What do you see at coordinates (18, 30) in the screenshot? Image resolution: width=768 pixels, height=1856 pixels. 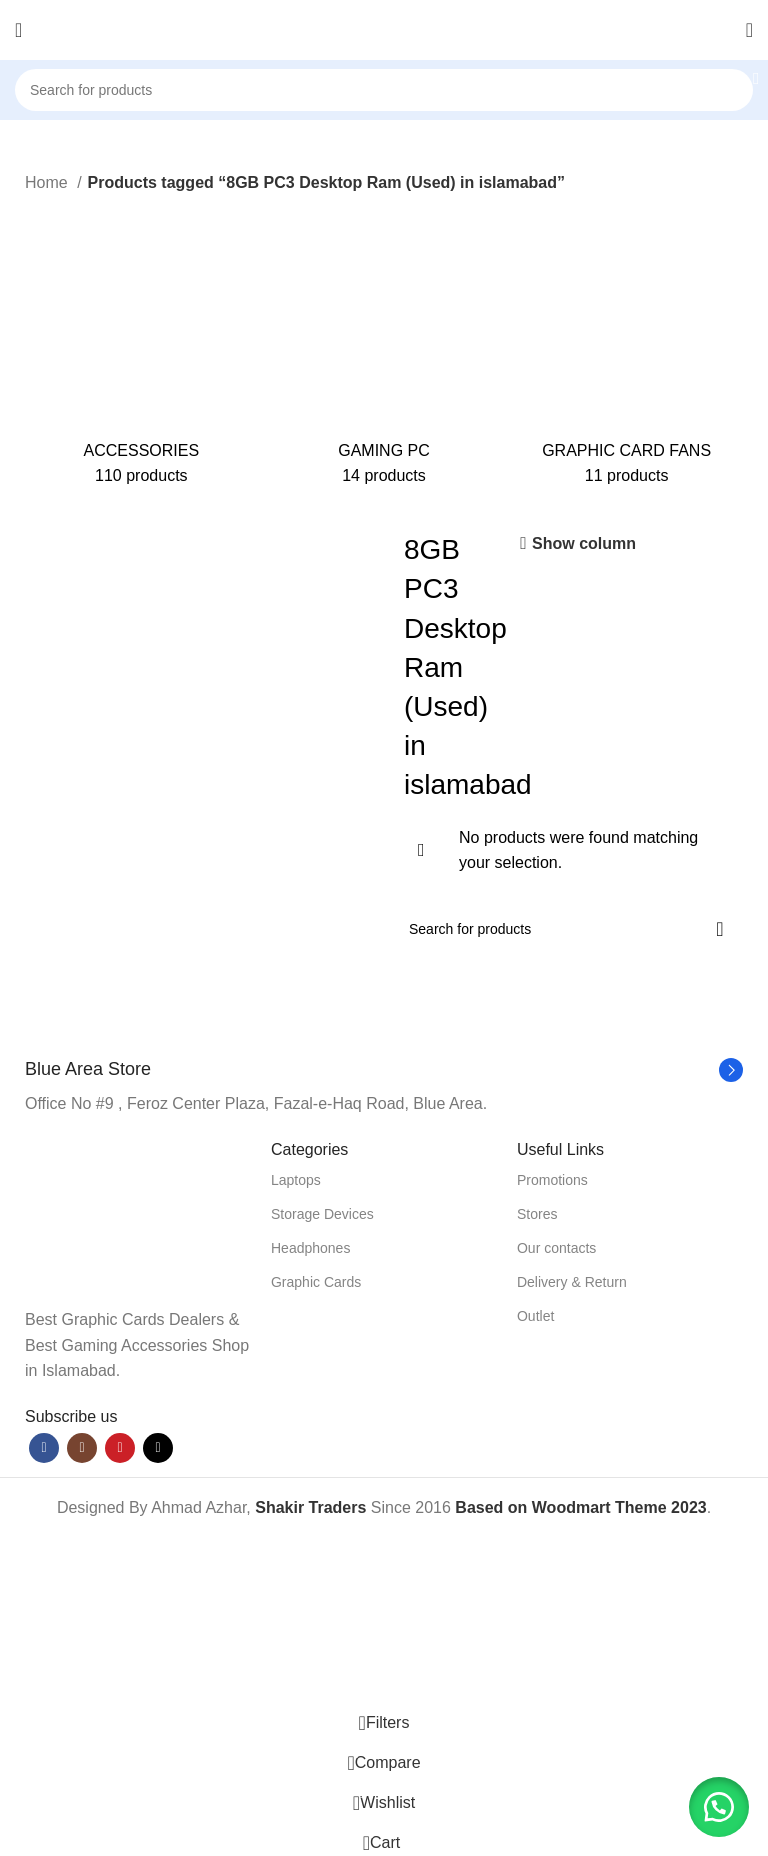 I see `[Open mobile menu]` at bounding box center [18, 30].